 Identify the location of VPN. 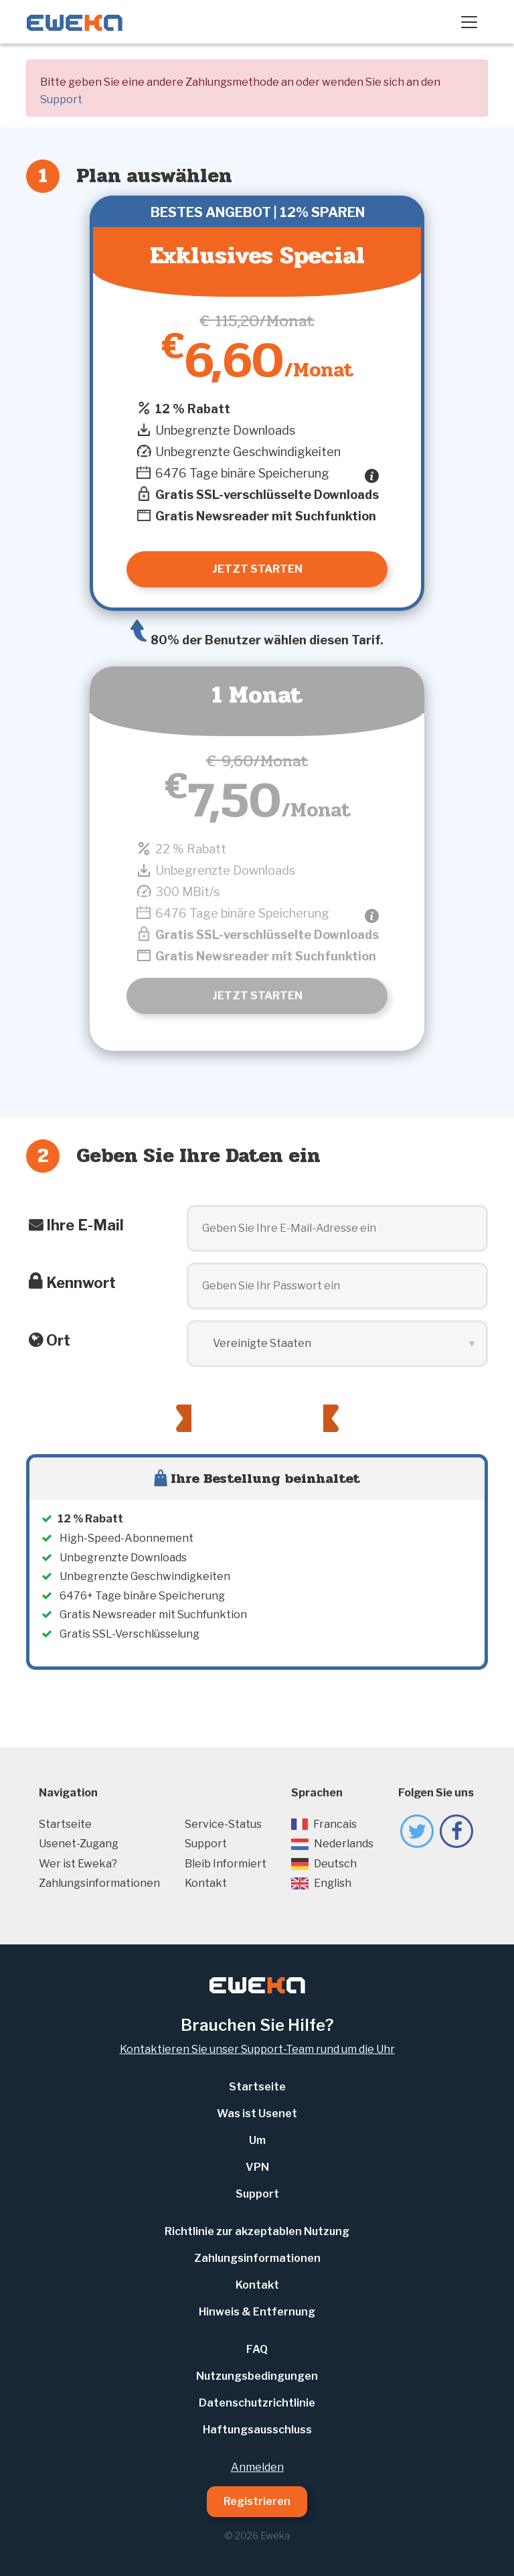
(257, 2167).